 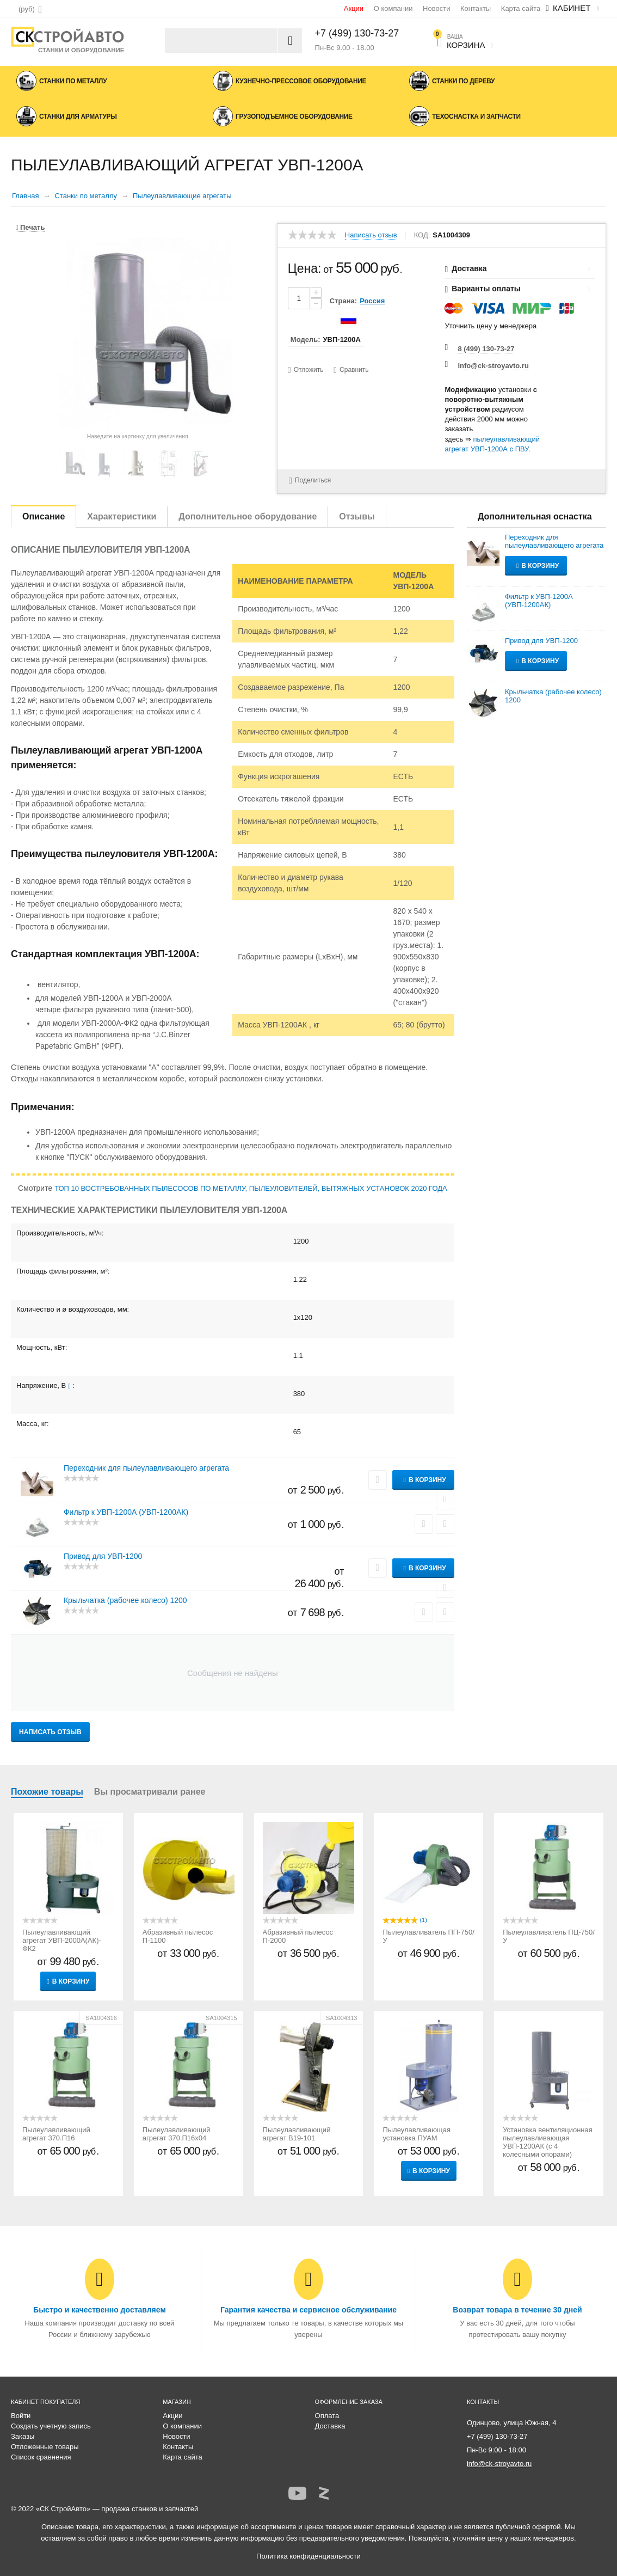 What do you see at coordinates (308, 2309) in the screenshot?
I see `Гарантия качества и сервисное обслуживание` at bounding box center [308, 2309].